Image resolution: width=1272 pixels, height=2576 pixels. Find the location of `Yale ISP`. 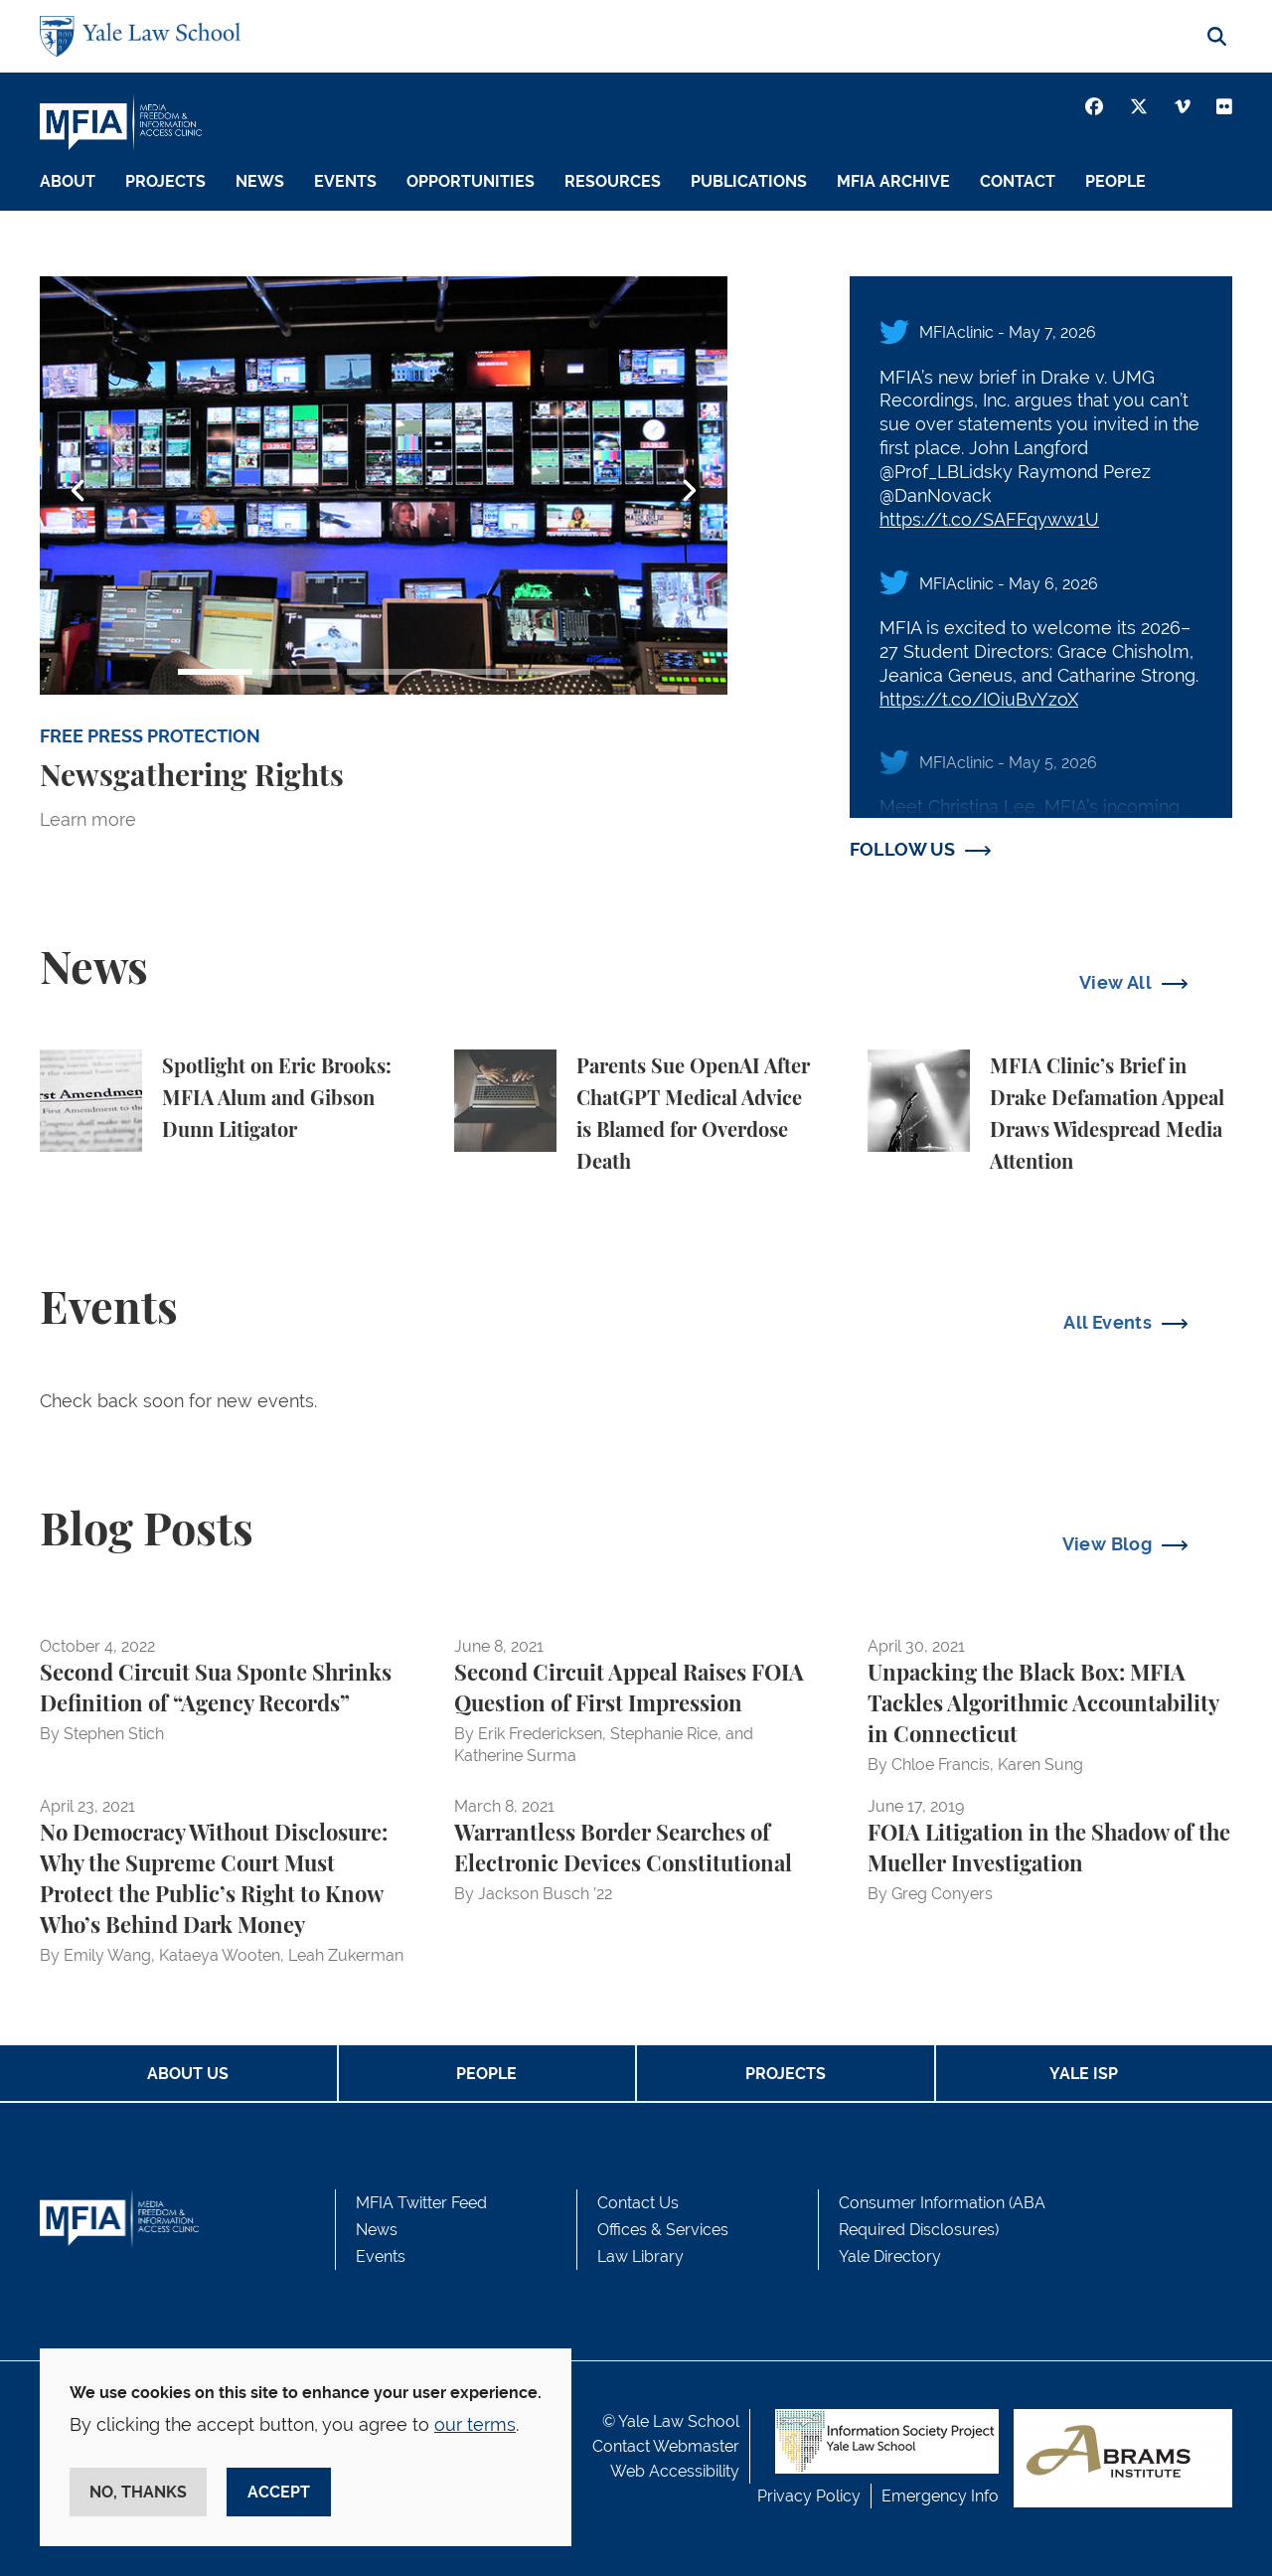

Yale ISP is located at coordinates (1083, 2073).